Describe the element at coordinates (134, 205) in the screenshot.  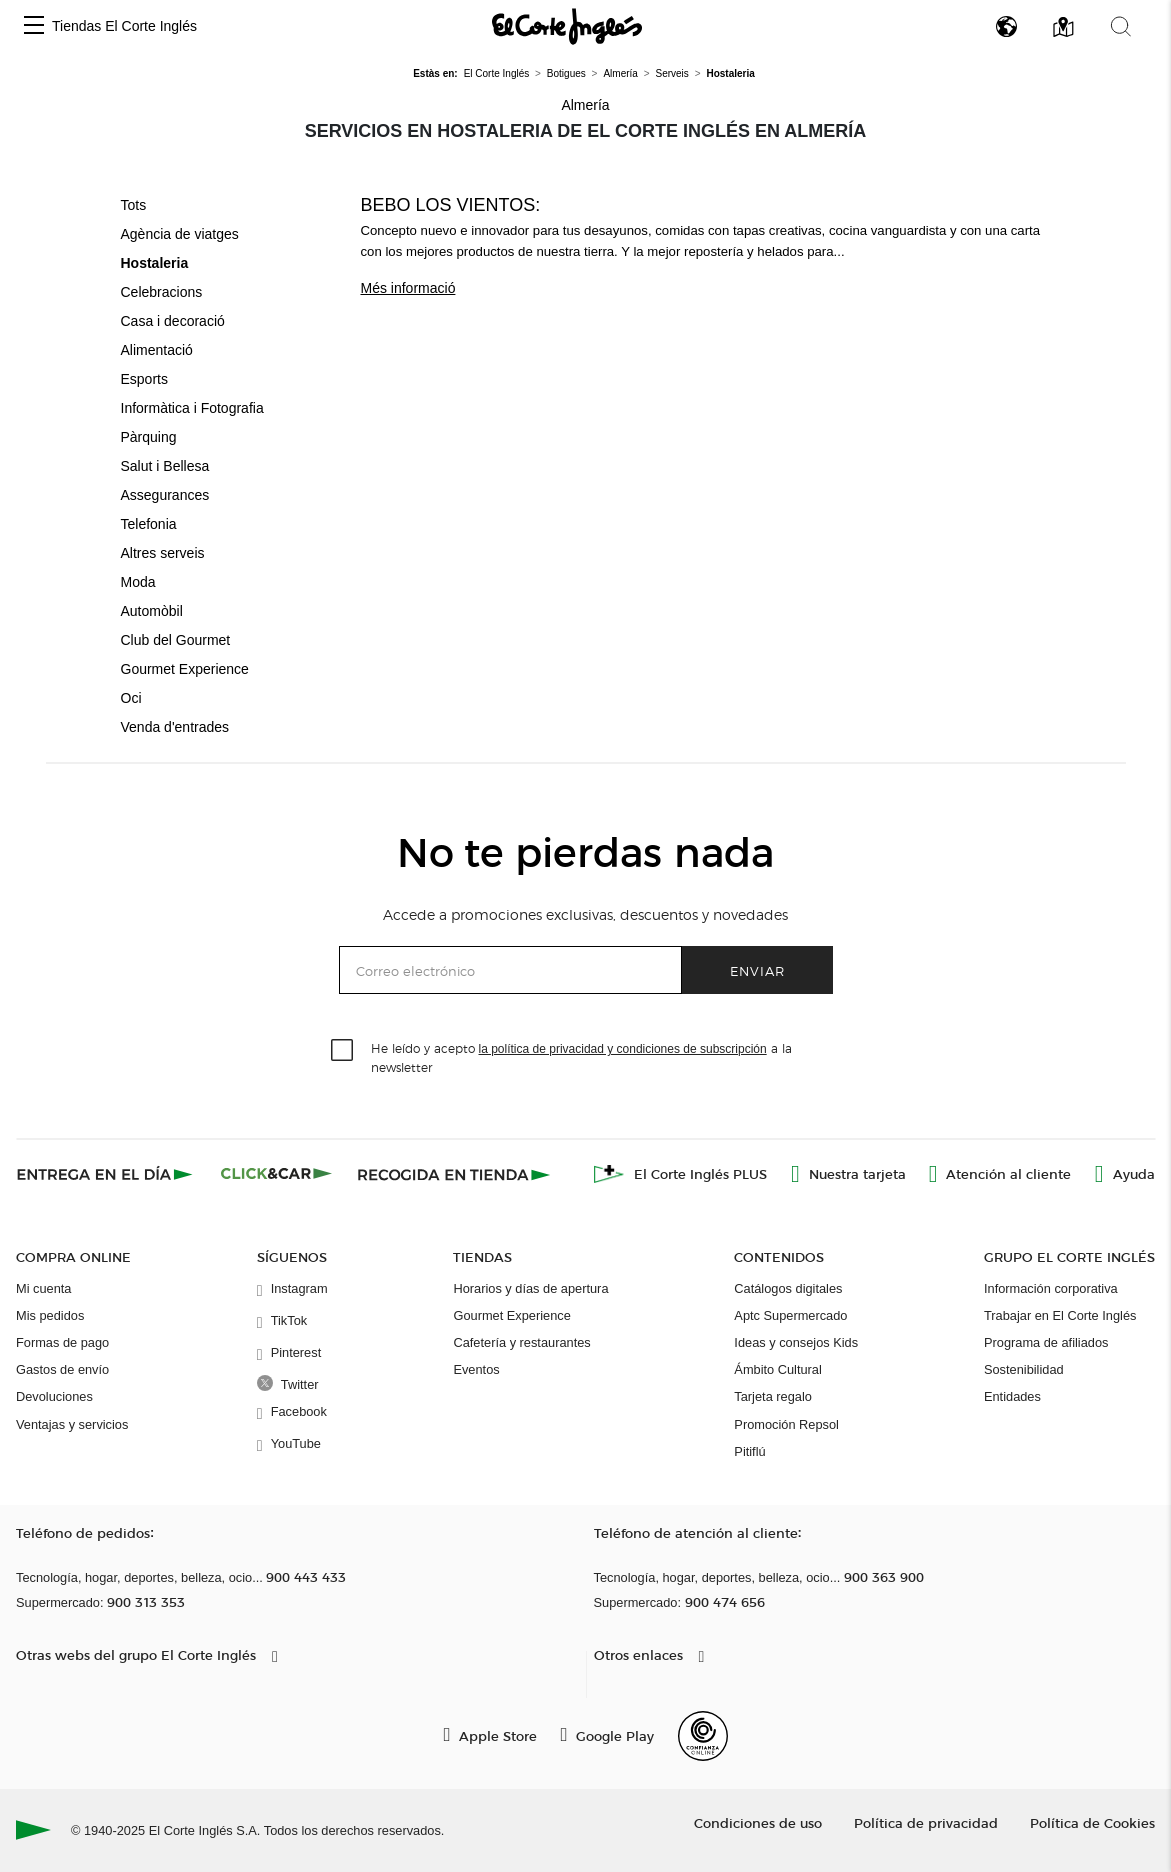
I see `Tots` at that location.